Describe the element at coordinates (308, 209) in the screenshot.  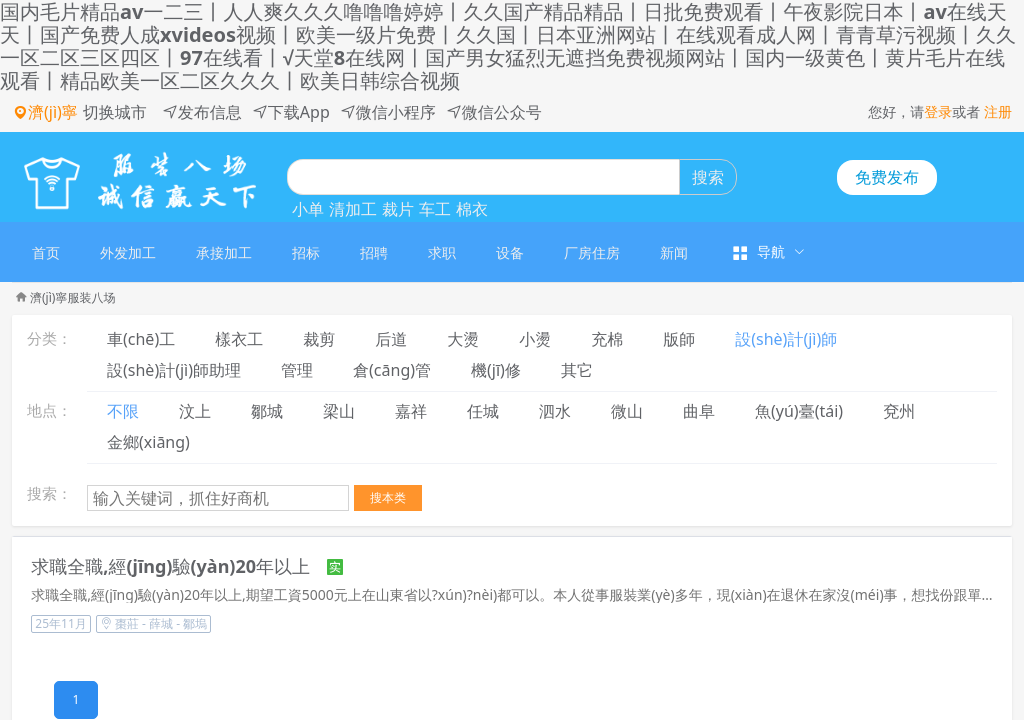
I see `小单` at that location.